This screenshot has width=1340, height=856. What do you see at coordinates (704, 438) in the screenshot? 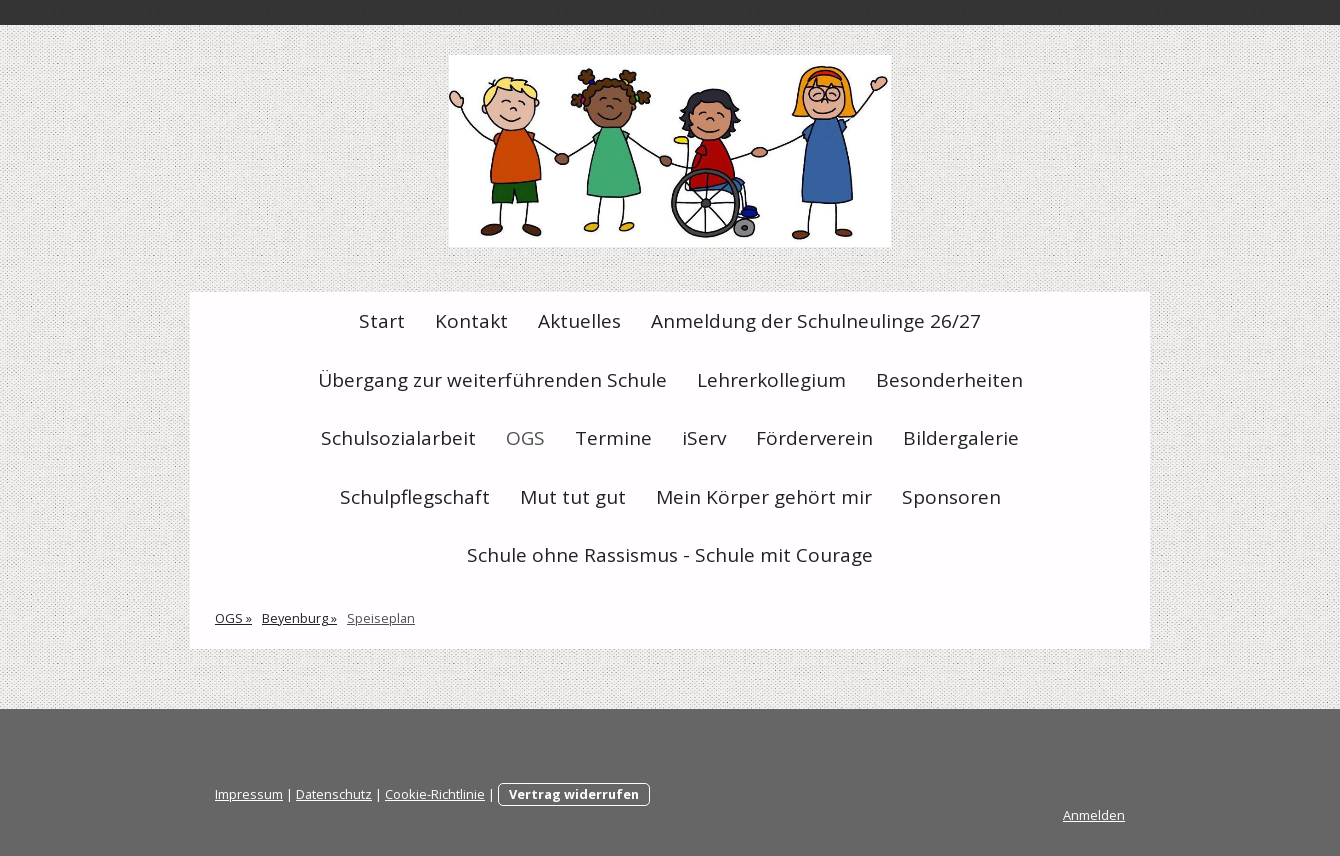
I see `iServ` at bounding box center [704, 438].